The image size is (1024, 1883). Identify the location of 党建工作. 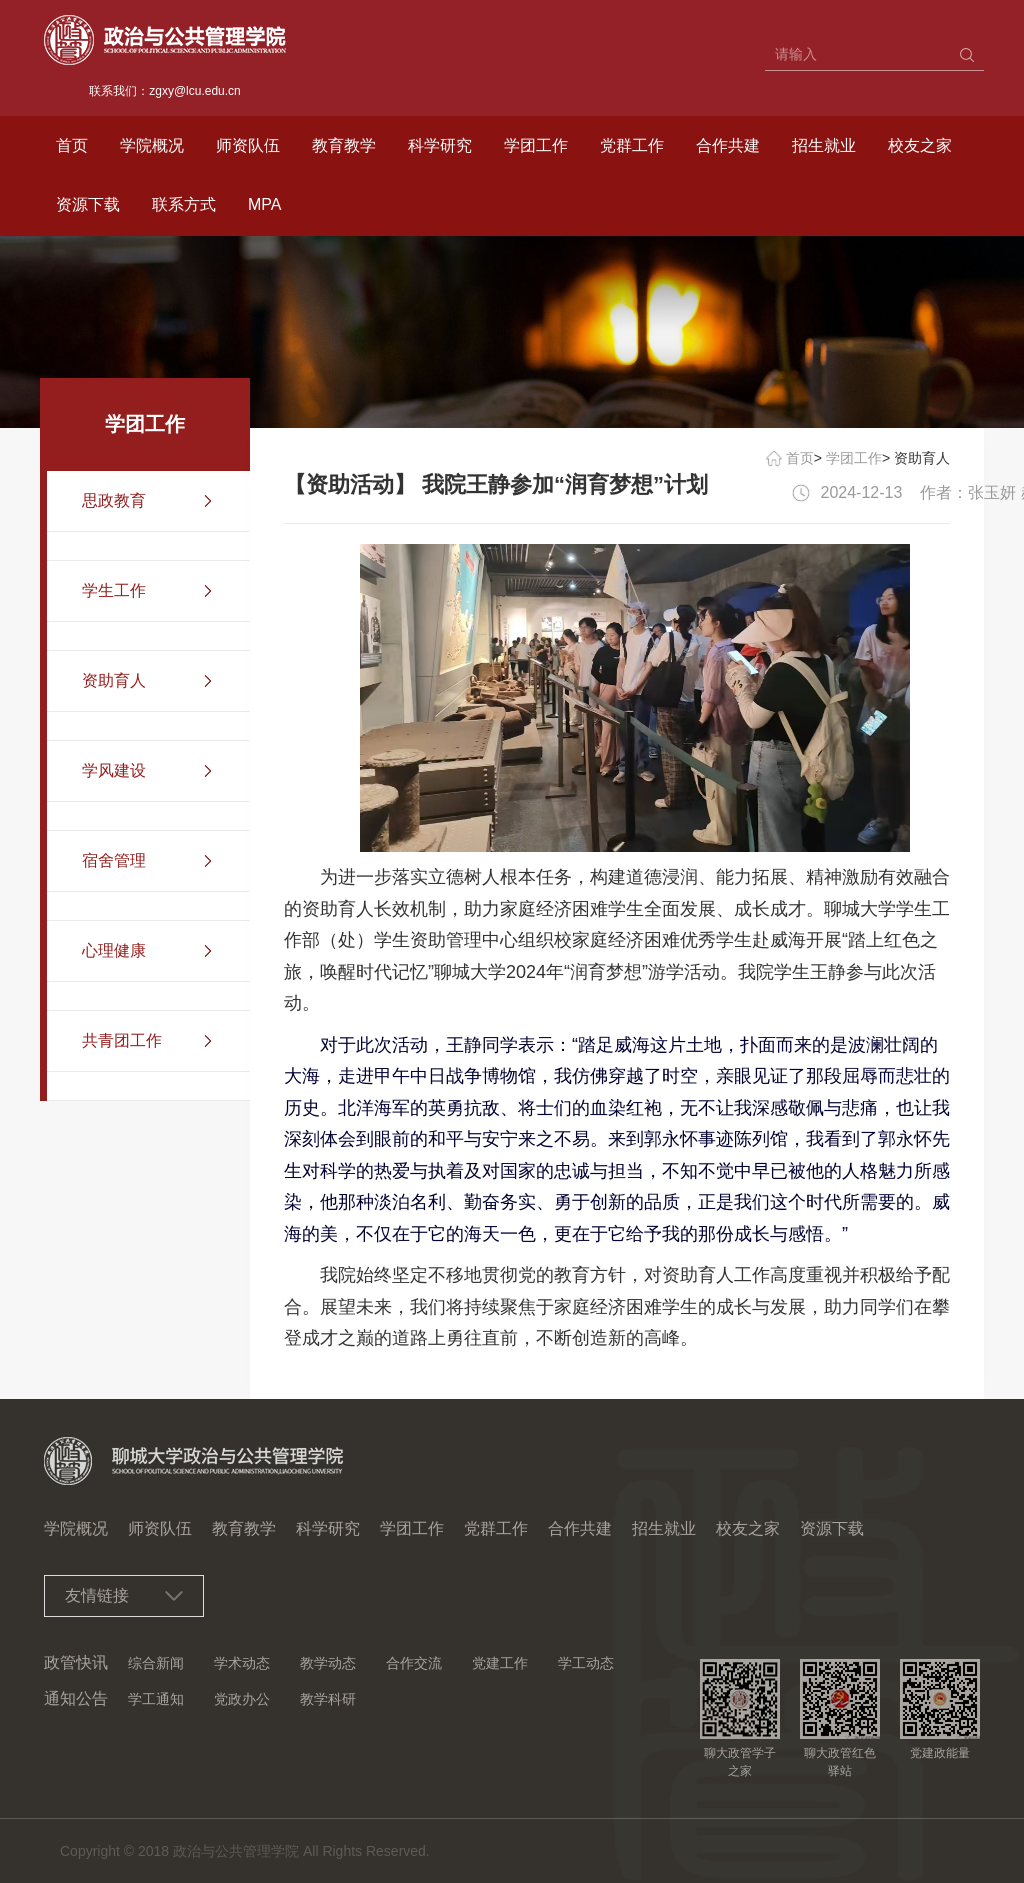
(500, 1663).